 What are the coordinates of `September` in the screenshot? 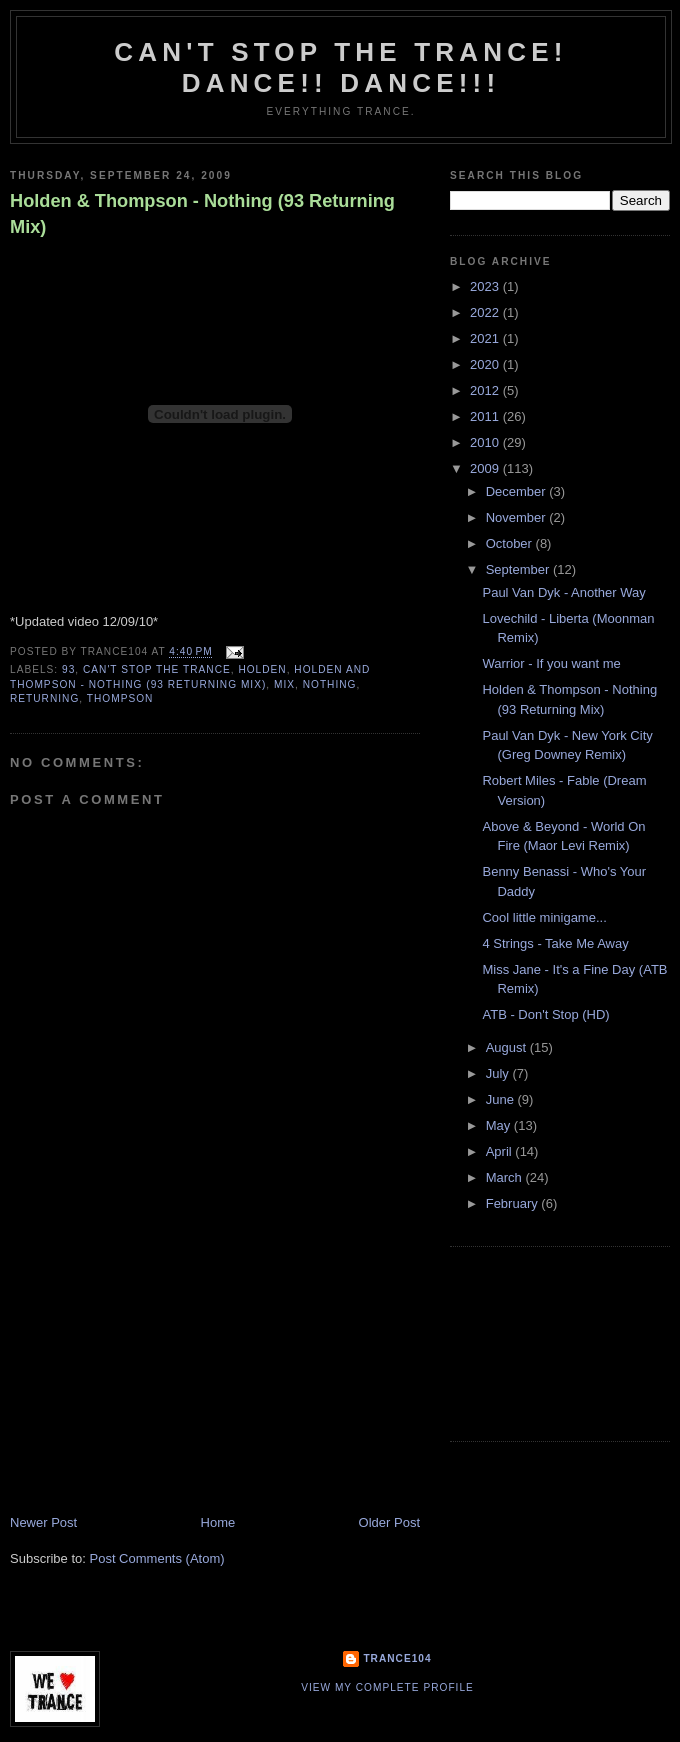 It's located at (519, 569).